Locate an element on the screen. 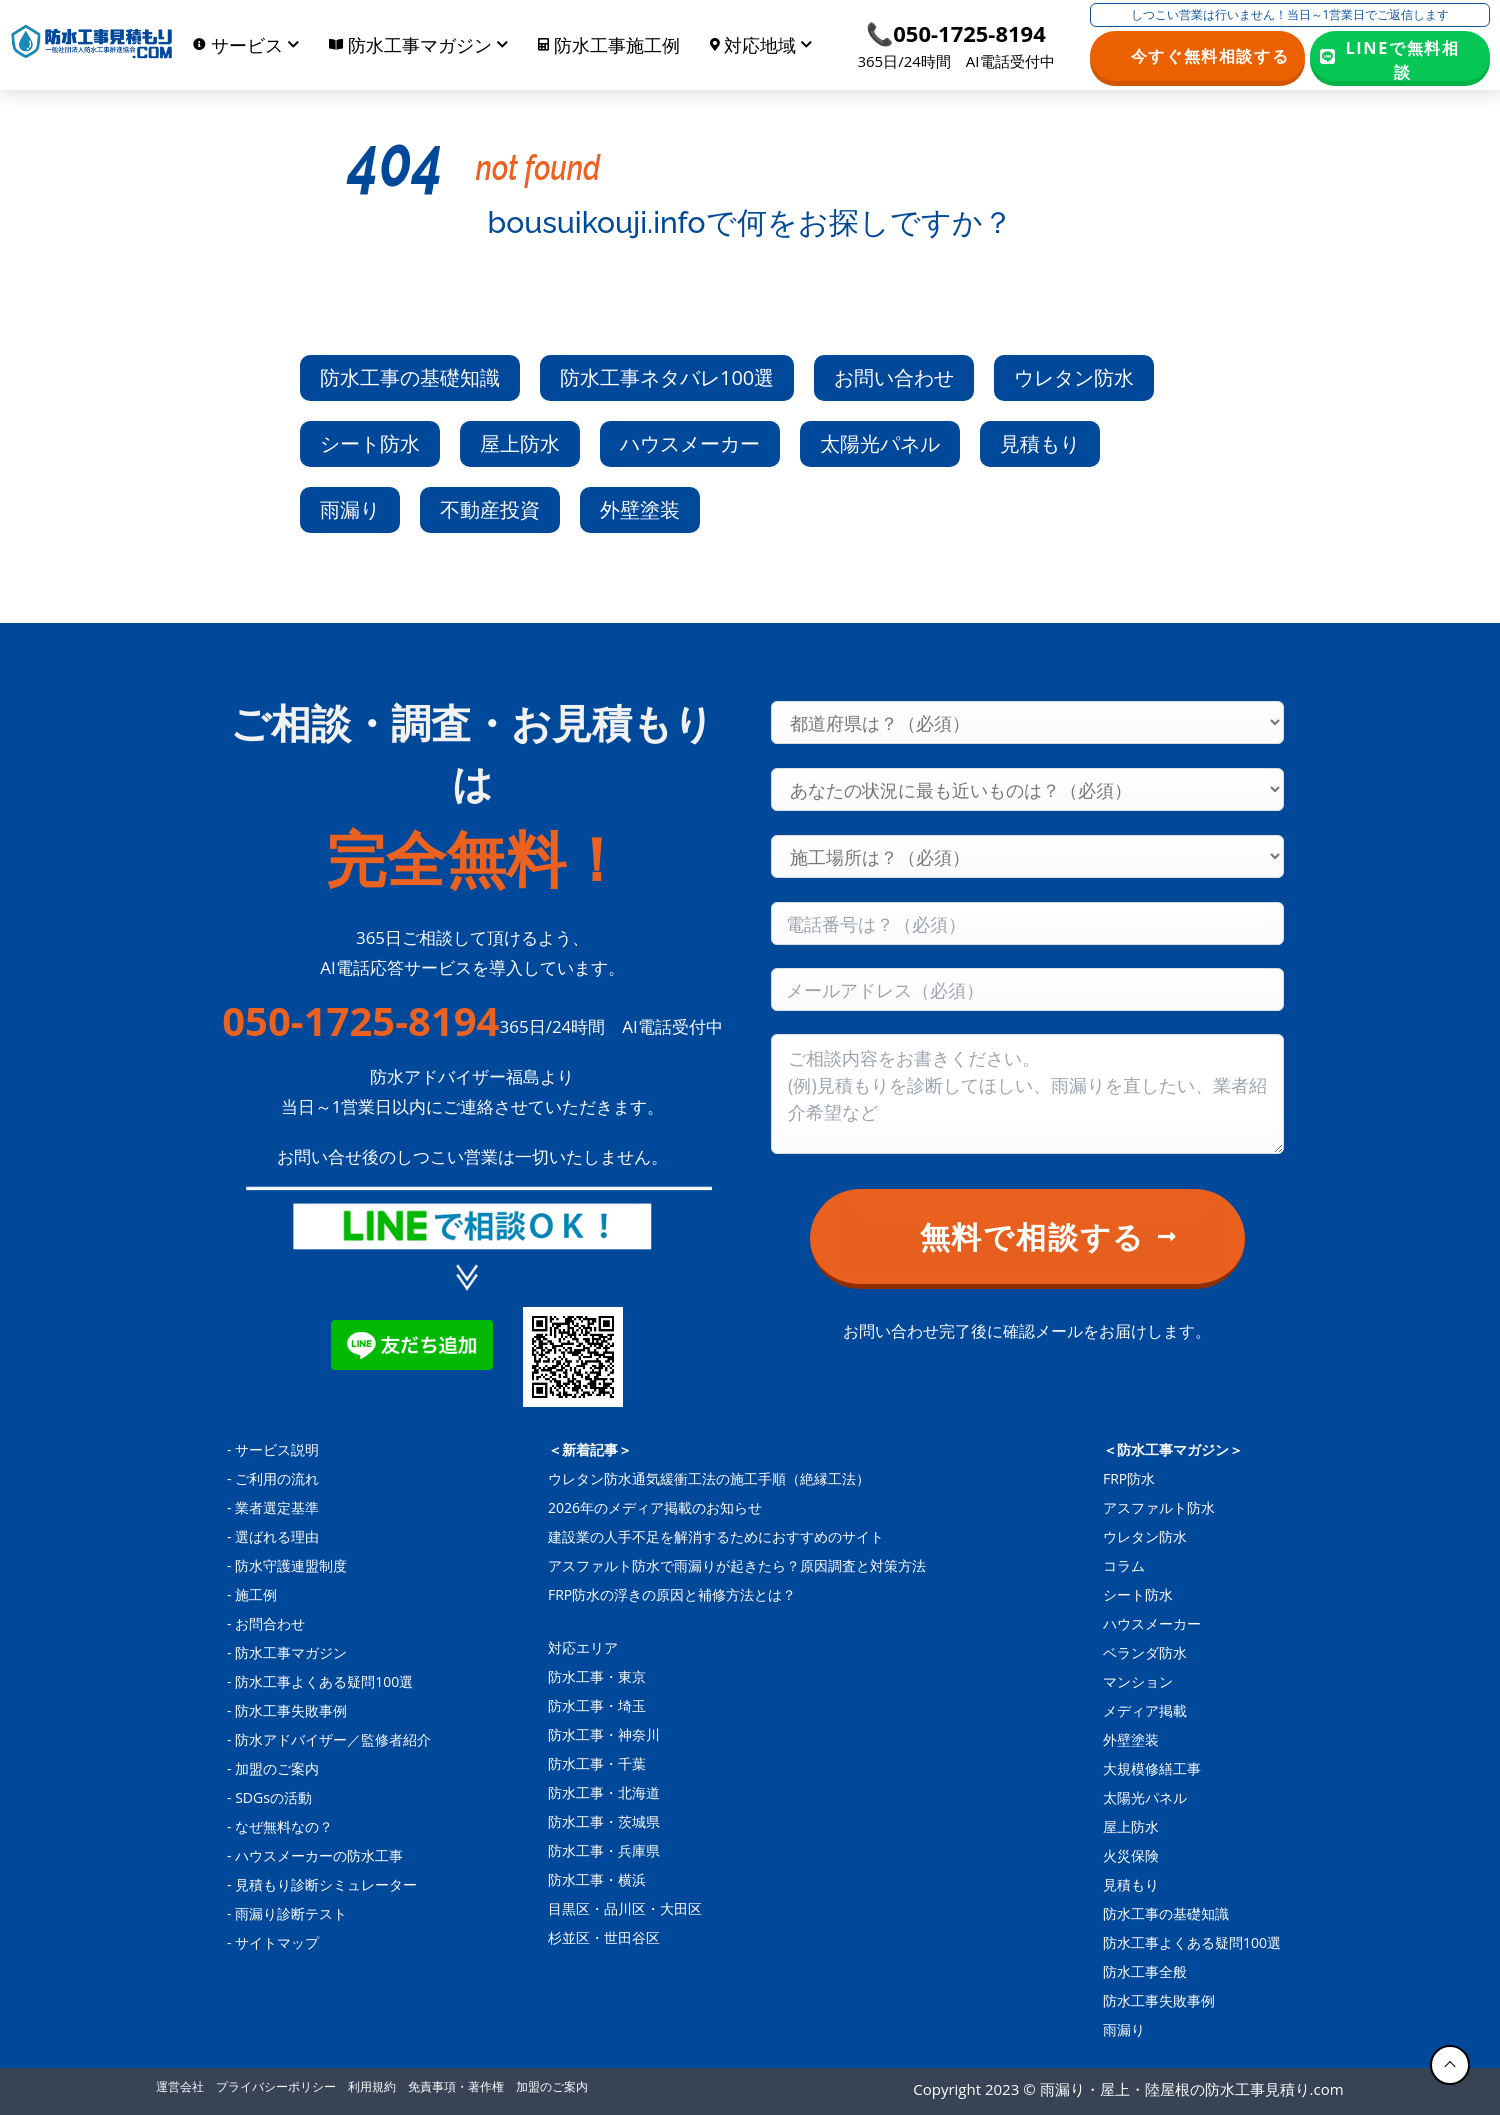  防水工事よくある疑問100選 is located at coordinates (324, 1681).